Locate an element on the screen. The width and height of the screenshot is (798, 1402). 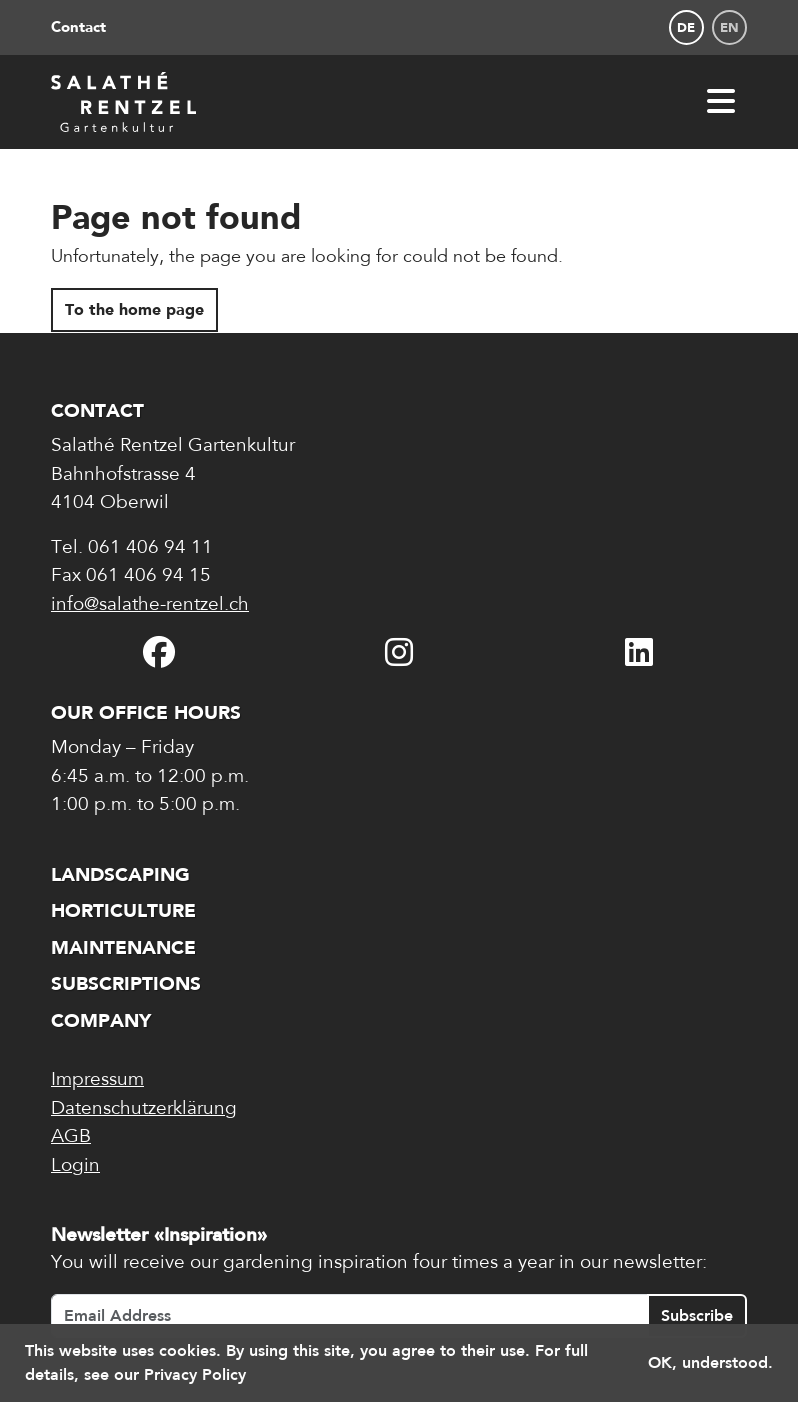
Subscribe is located at coordinates (697, 1315).